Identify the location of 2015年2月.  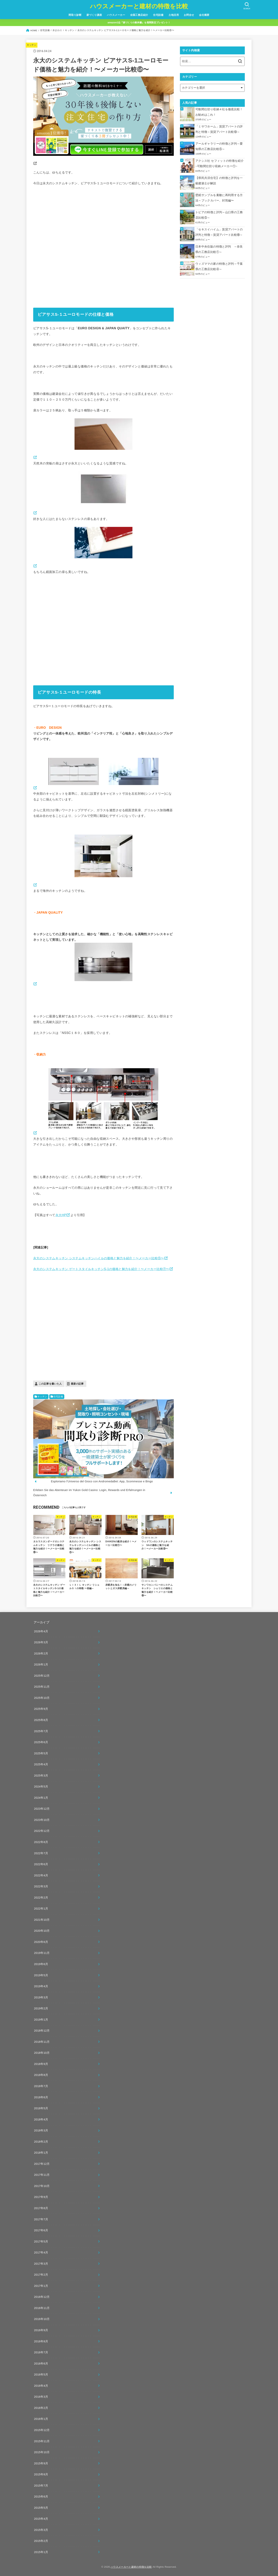
(41, 2540).